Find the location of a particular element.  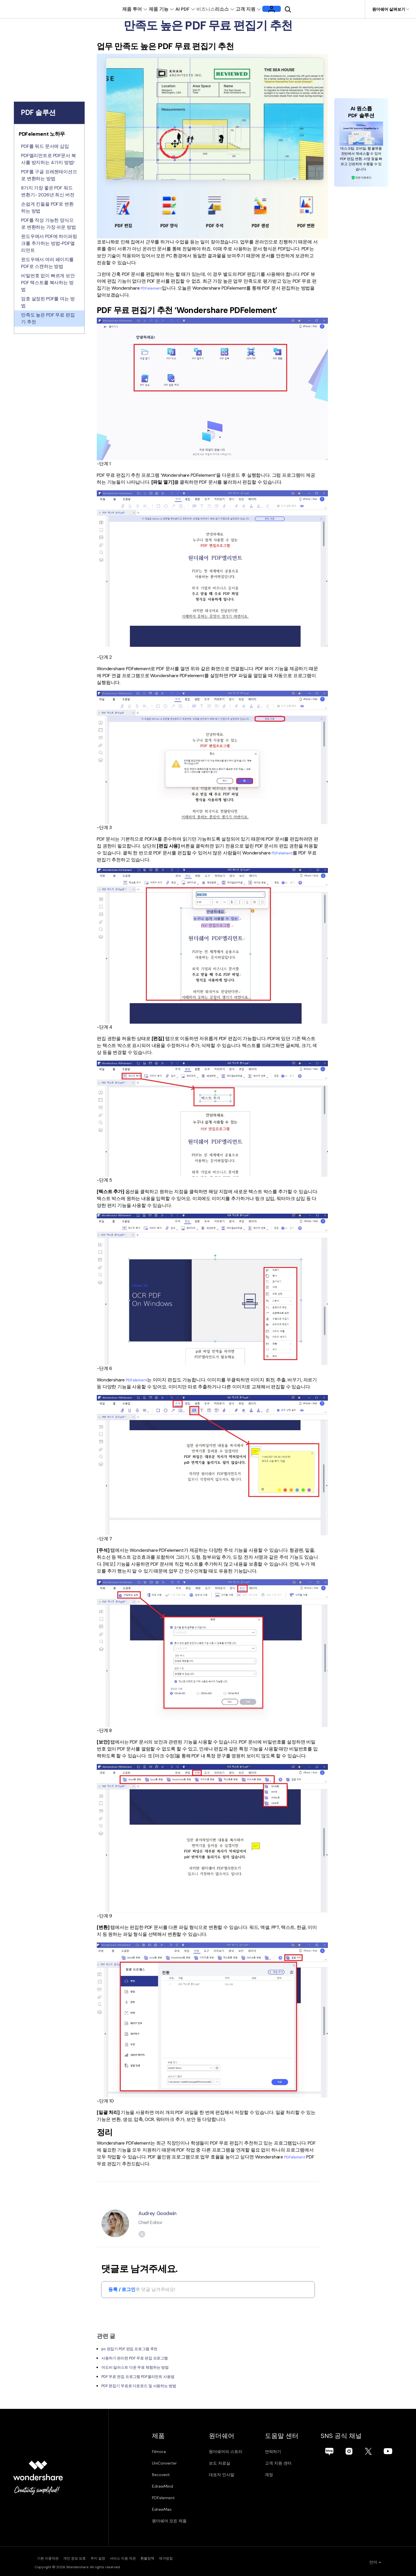

보도 자료실 is located at coordinates (228, 2463).